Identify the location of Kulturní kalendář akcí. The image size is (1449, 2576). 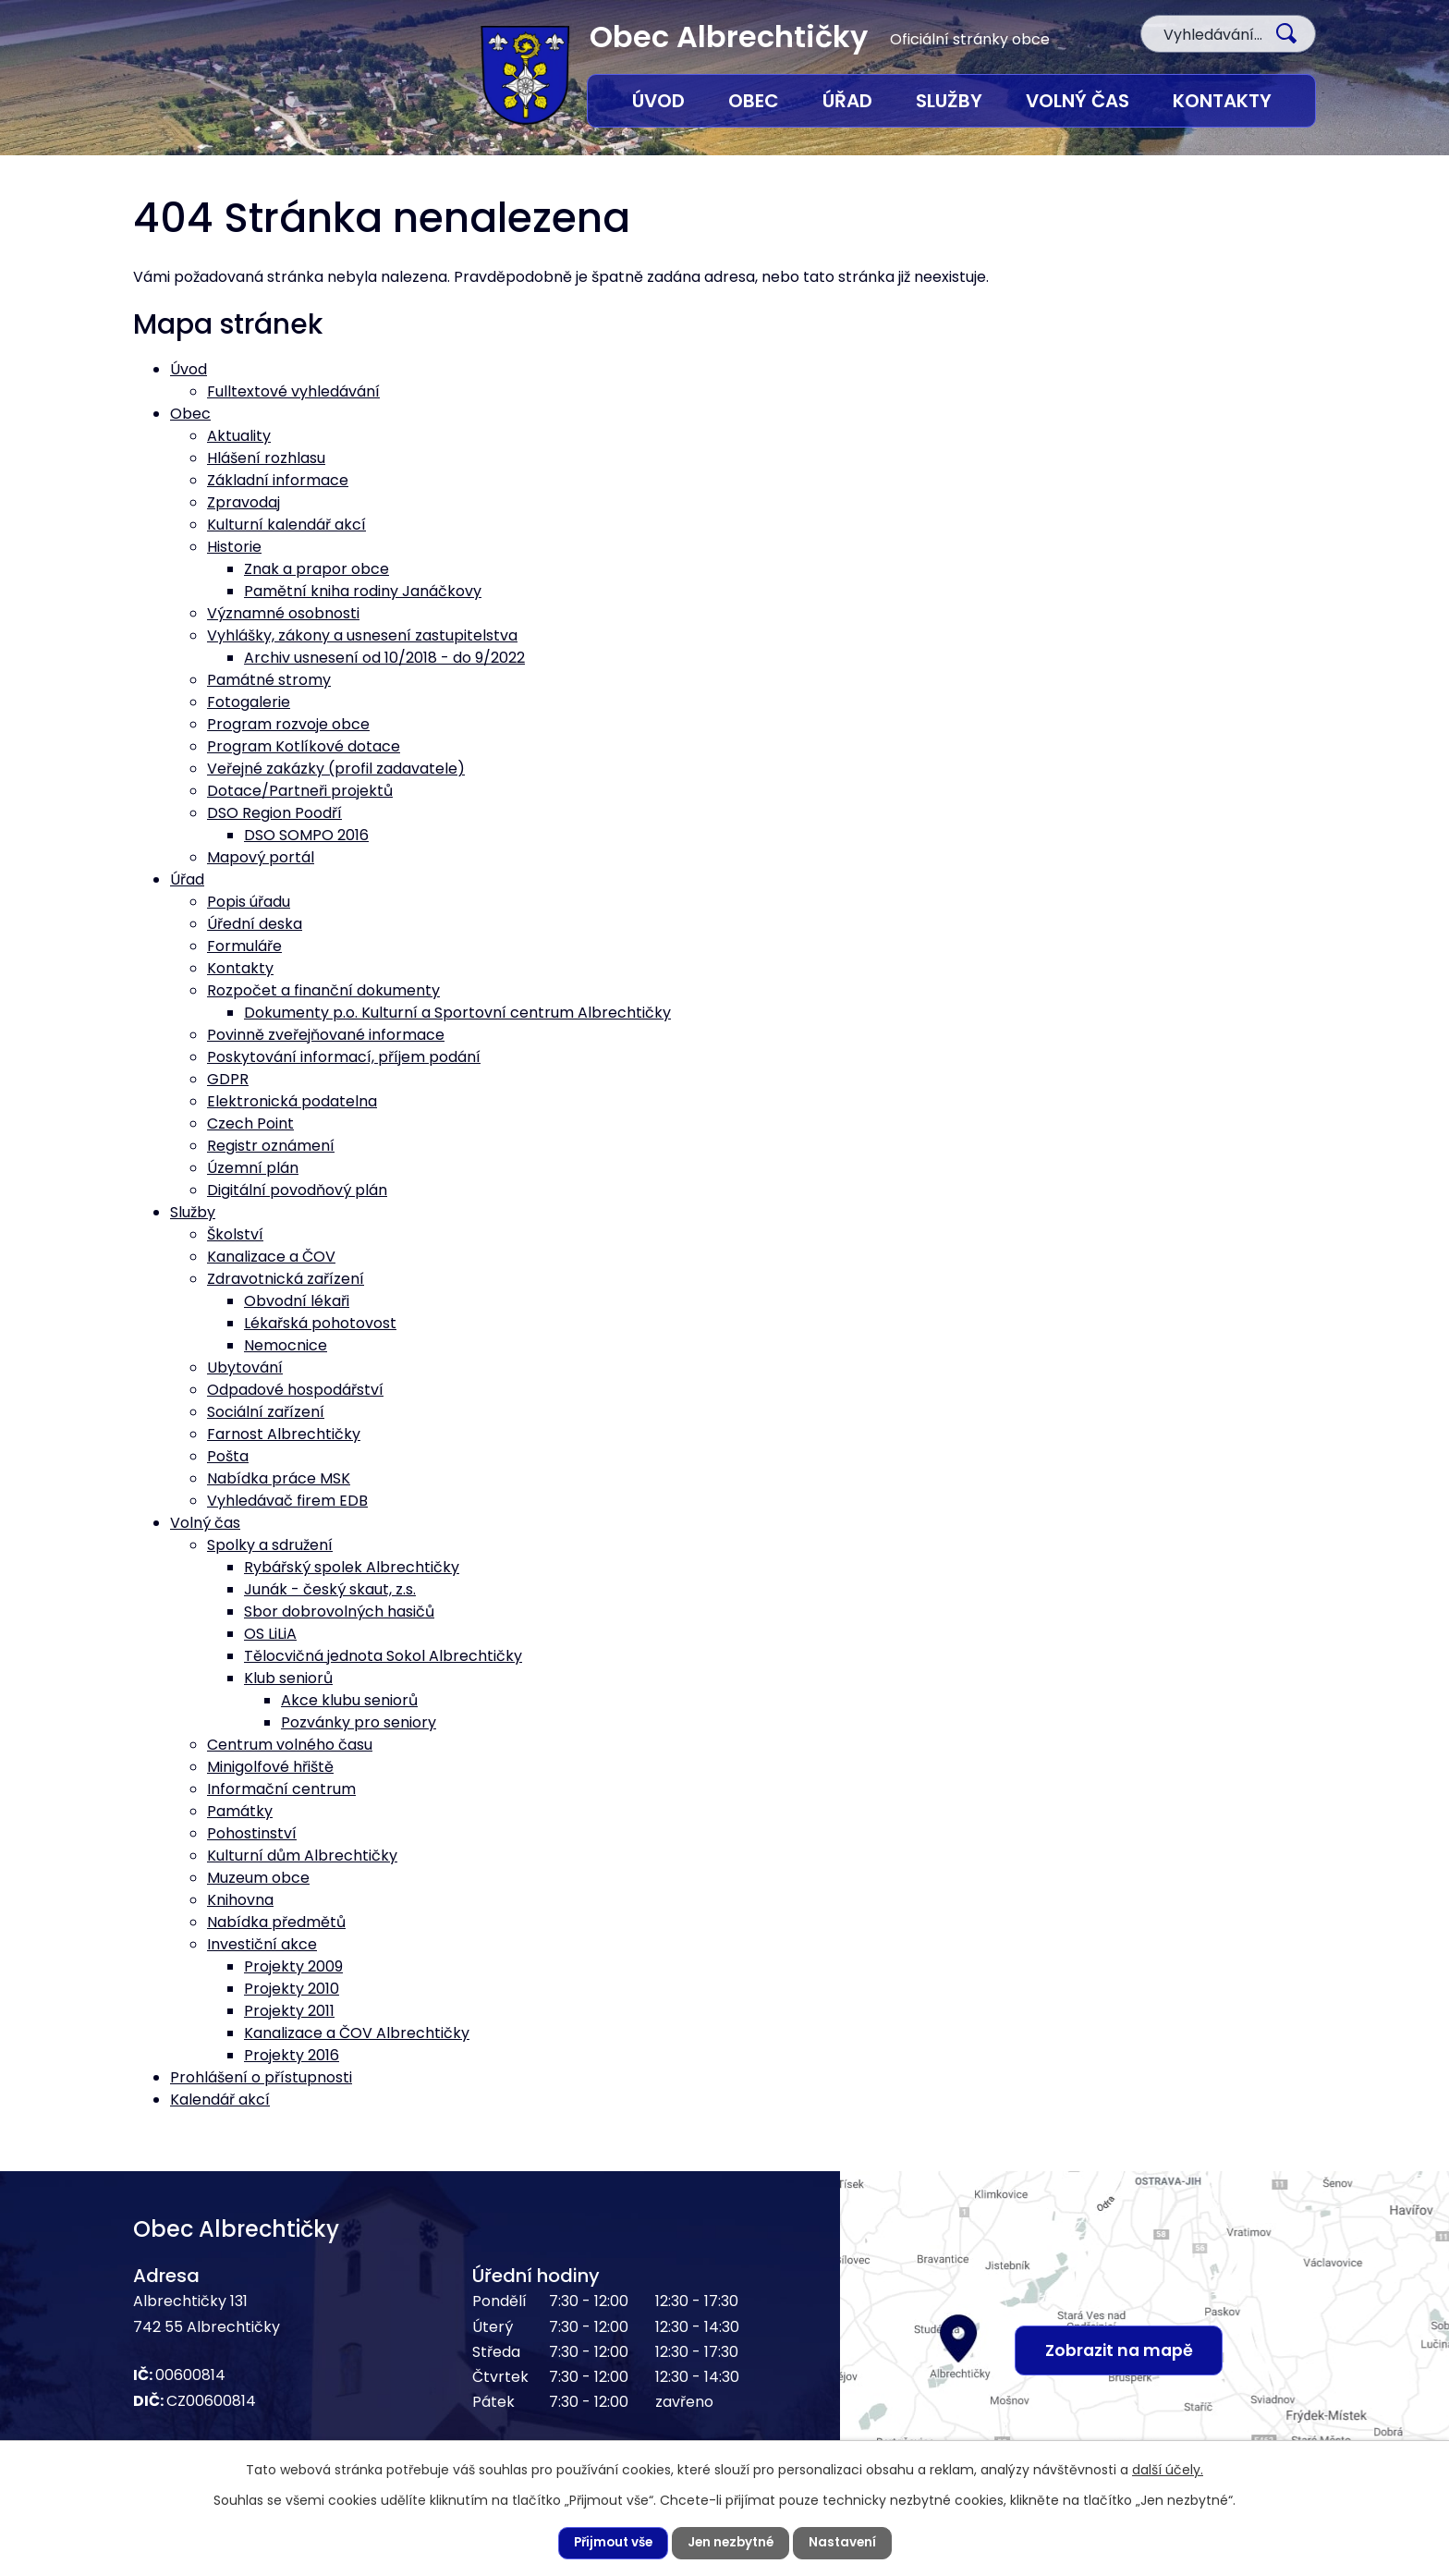
(286, 524).